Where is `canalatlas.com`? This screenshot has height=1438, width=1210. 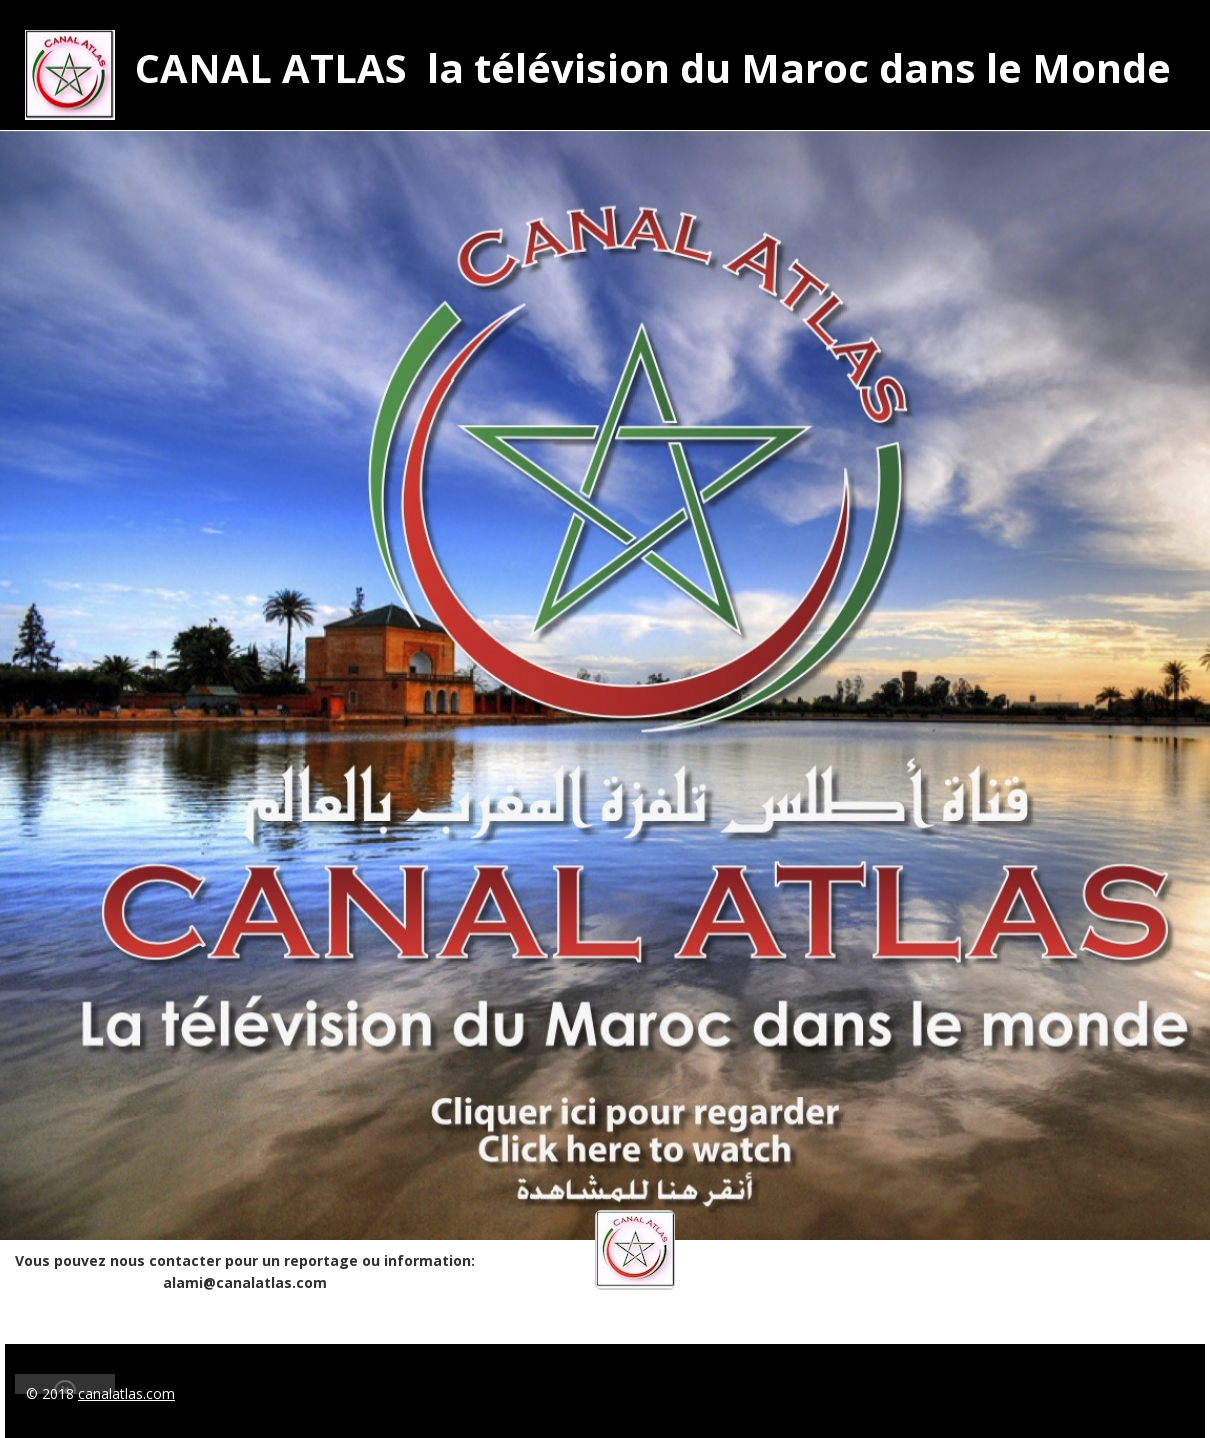
canalatlas.com is located at coordinates (126, 1393).